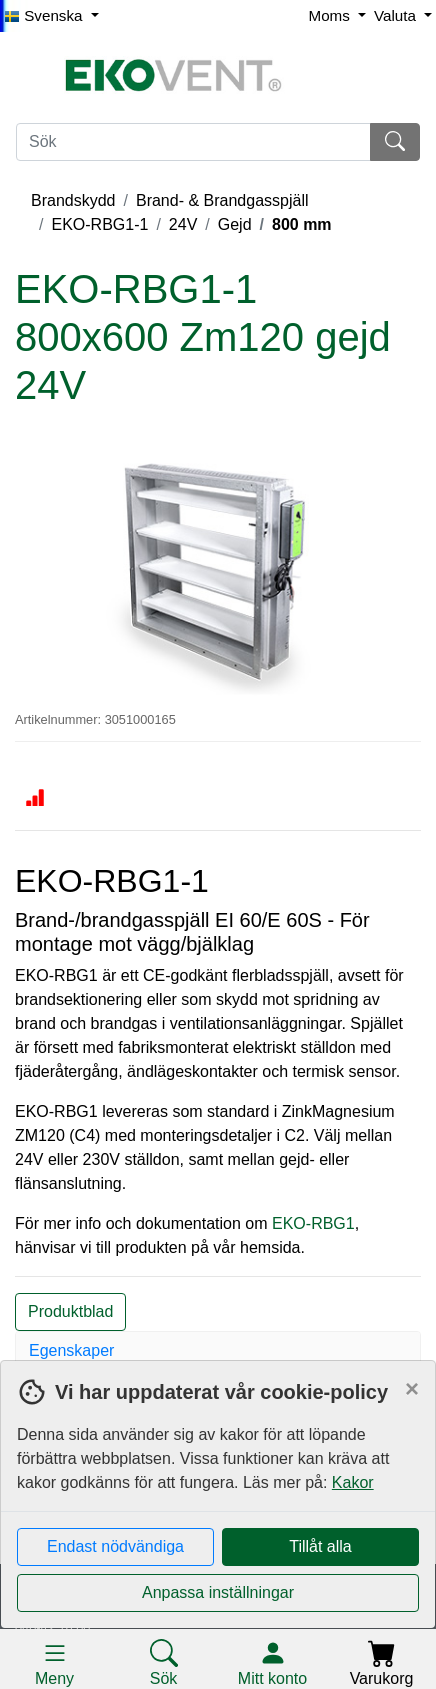 This screenshot has width=436, height=1689. I want to click on Gejd, so click(235, 224).